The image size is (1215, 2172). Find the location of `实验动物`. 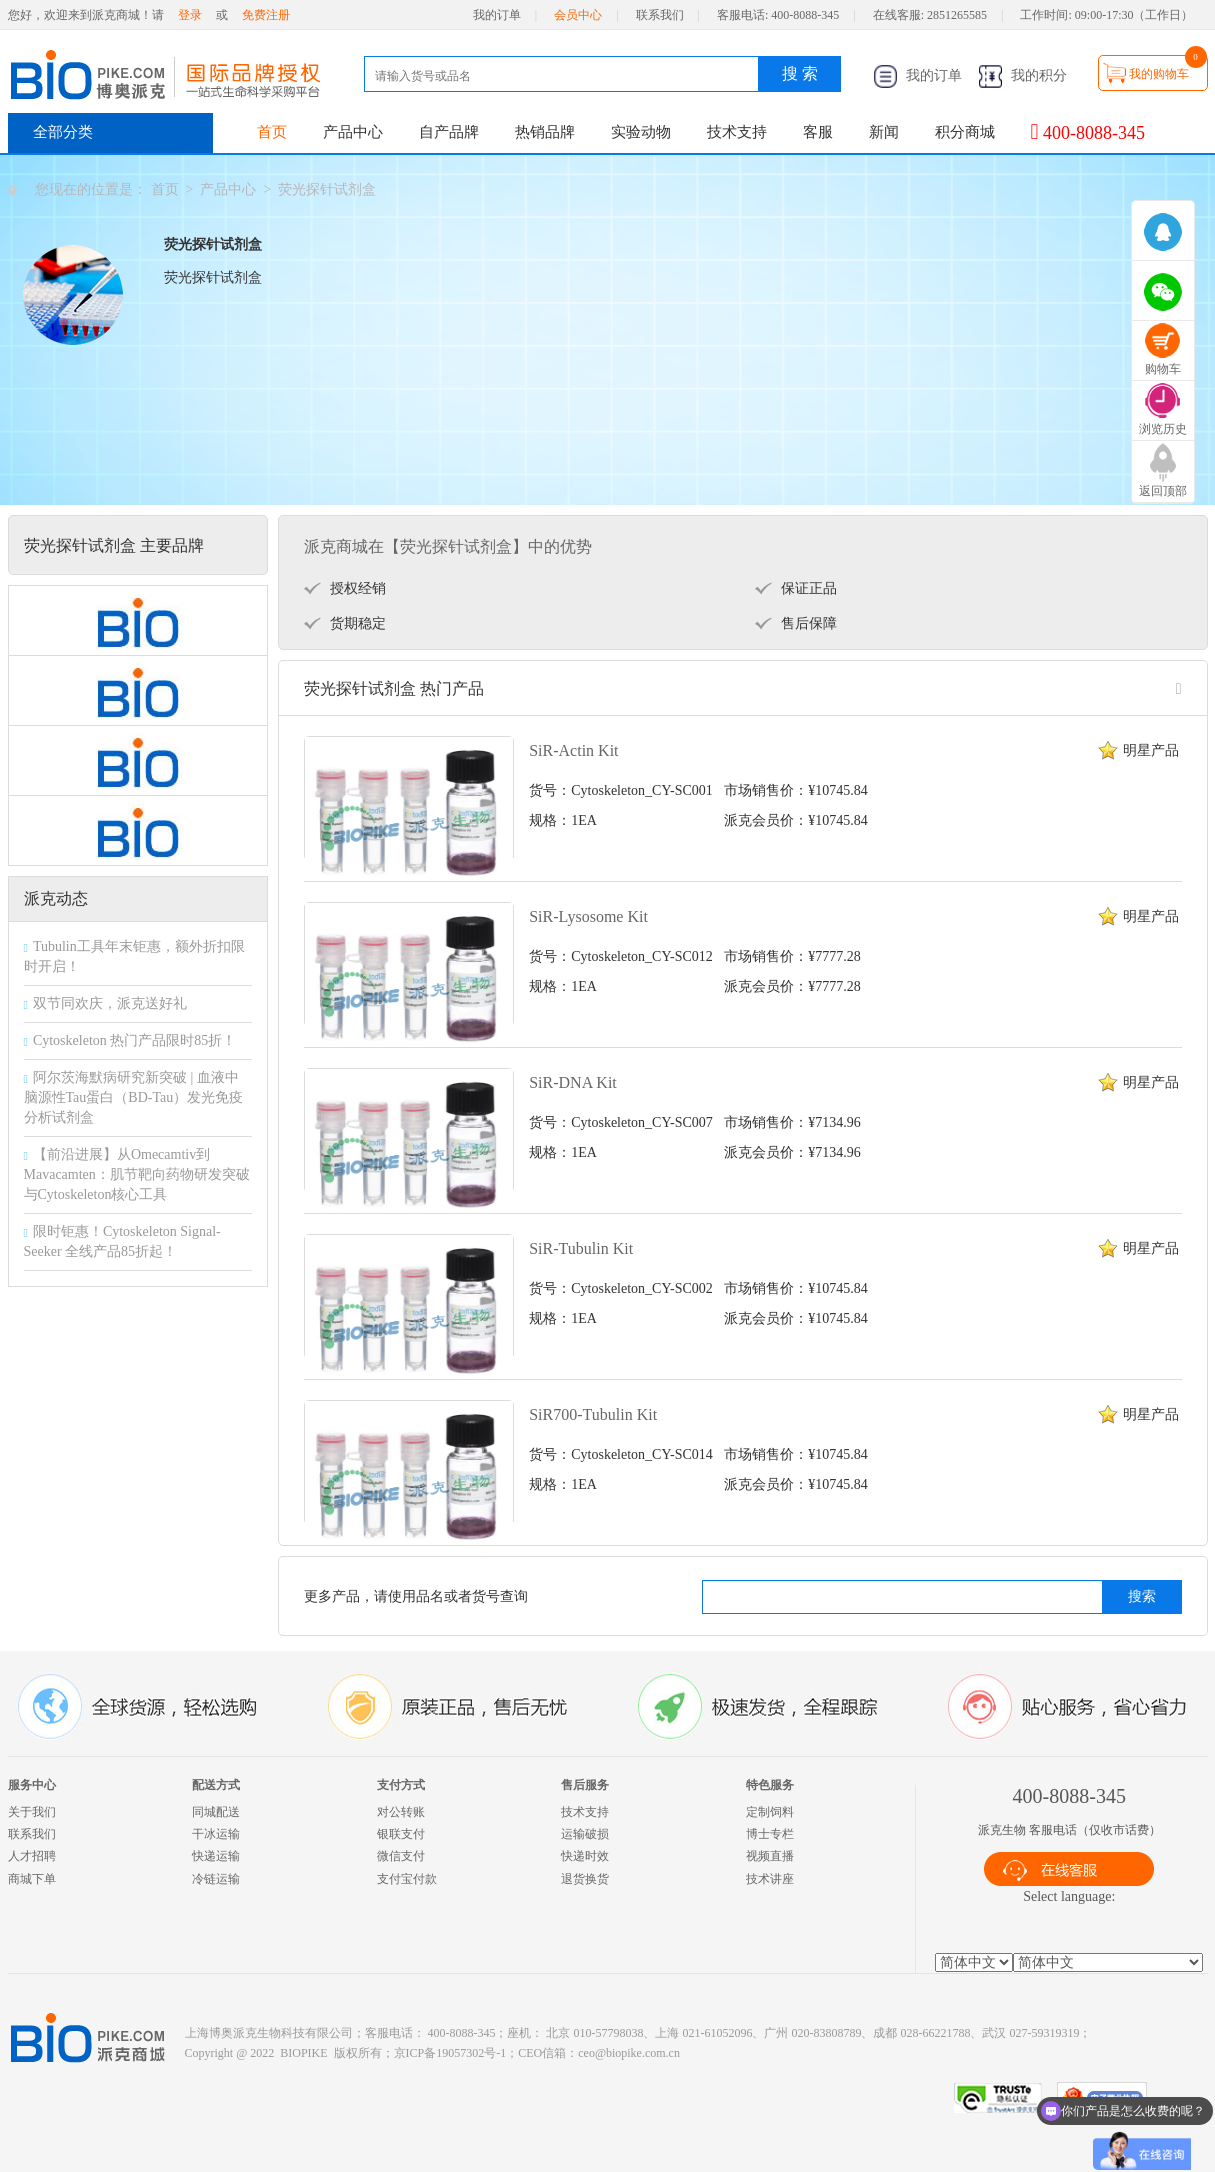

实验动物 is located at coordinates (641, 132).